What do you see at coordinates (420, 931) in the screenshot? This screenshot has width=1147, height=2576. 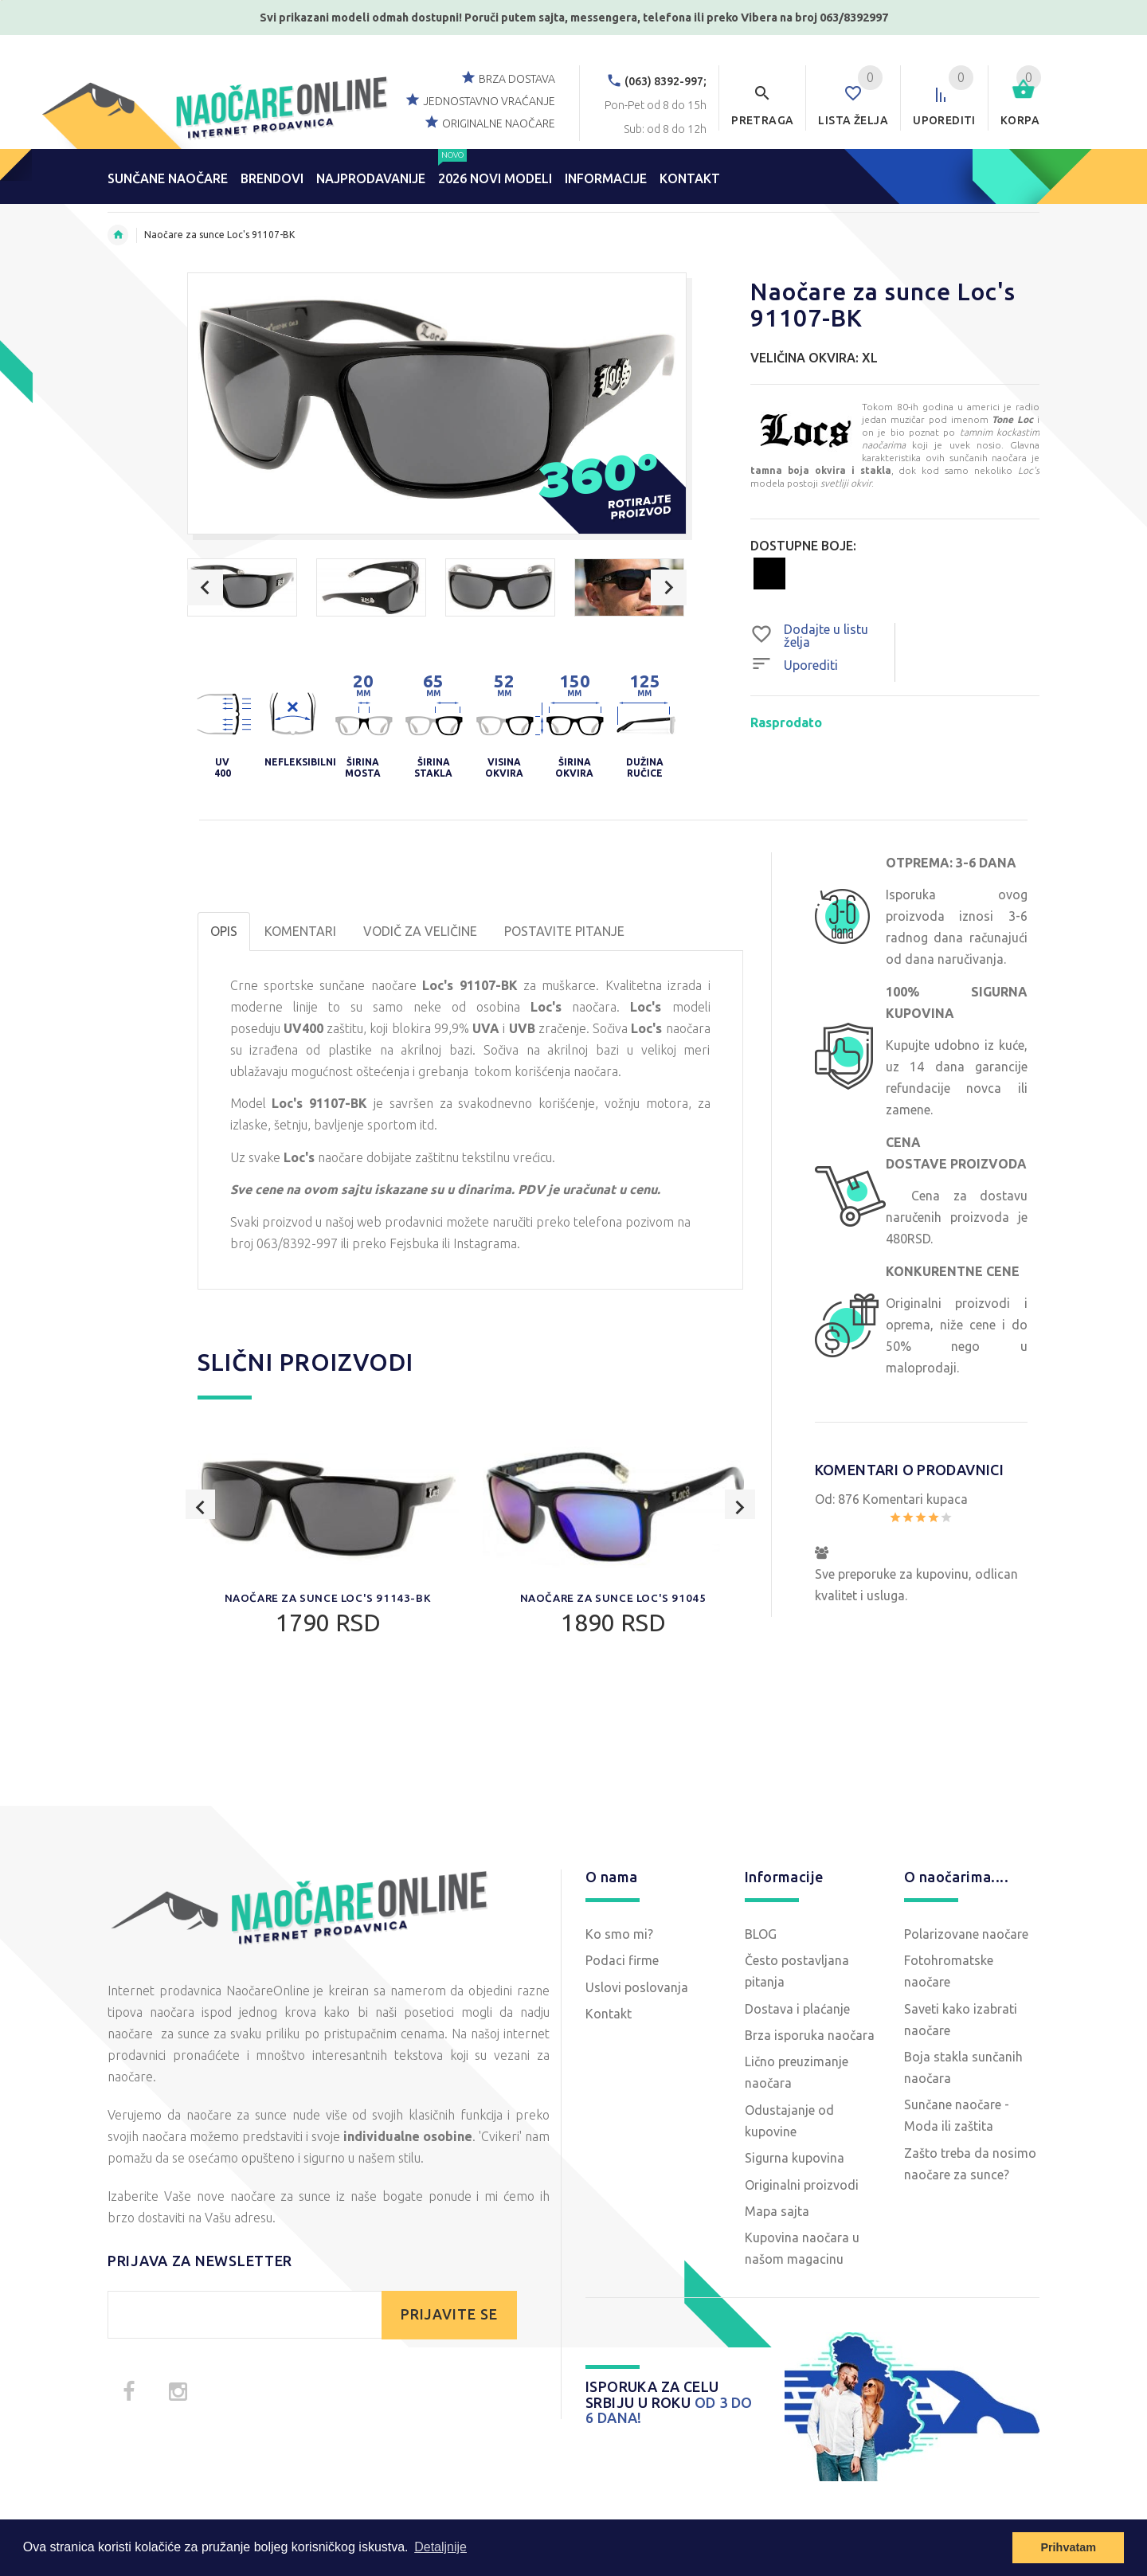 I see `Vodič za veličine [tab]` at bounding box center [420, 931].